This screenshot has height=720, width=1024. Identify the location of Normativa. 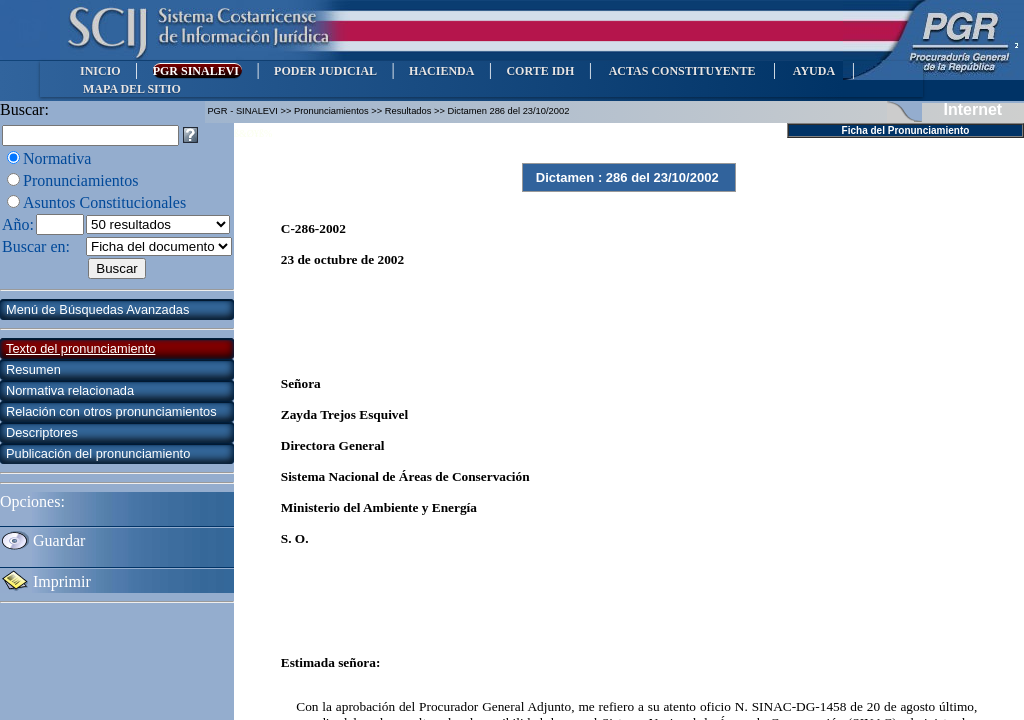
(57, 158).